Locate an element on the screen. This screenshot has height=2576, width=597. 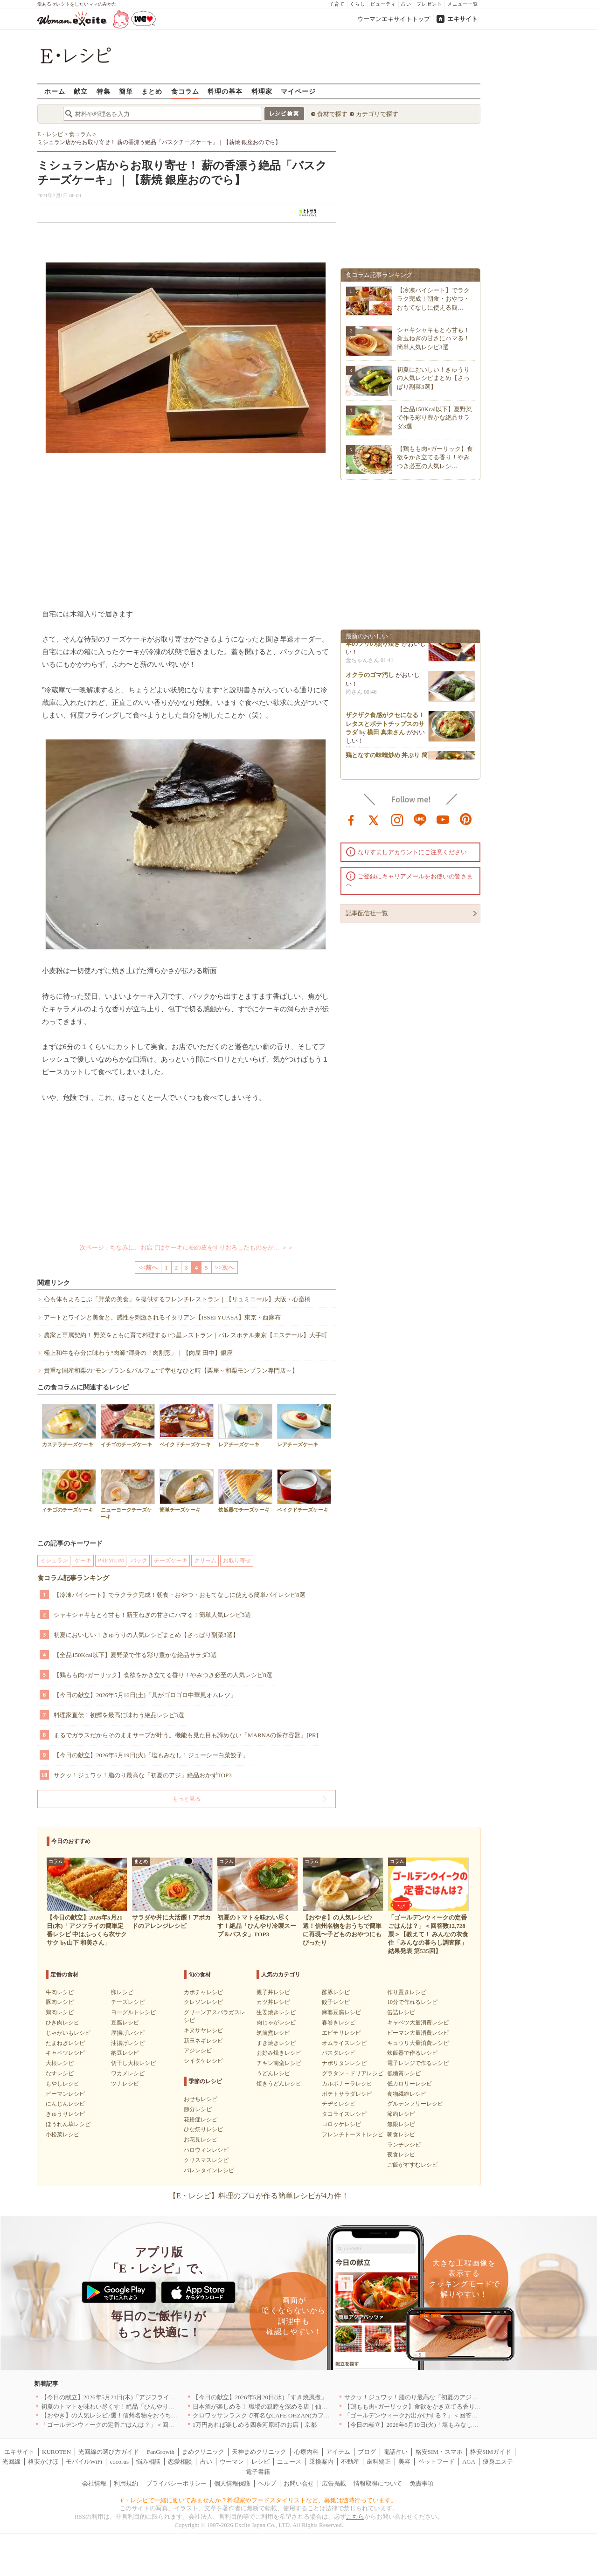
10分で作れるレシピ is located at coordinates (412, 2002).